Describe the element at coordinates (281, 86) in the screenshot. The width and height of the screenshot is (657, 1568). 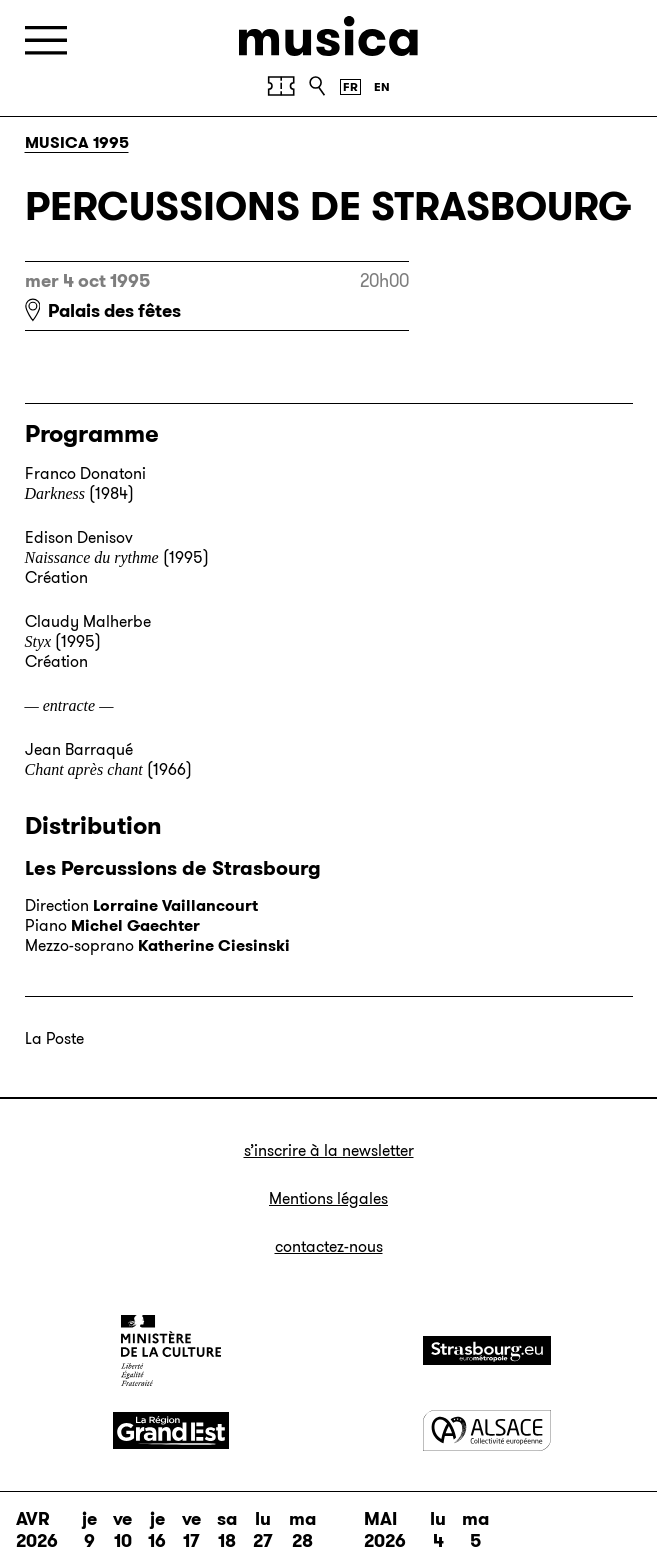
I see `[Achetez vos billets]` at that location.